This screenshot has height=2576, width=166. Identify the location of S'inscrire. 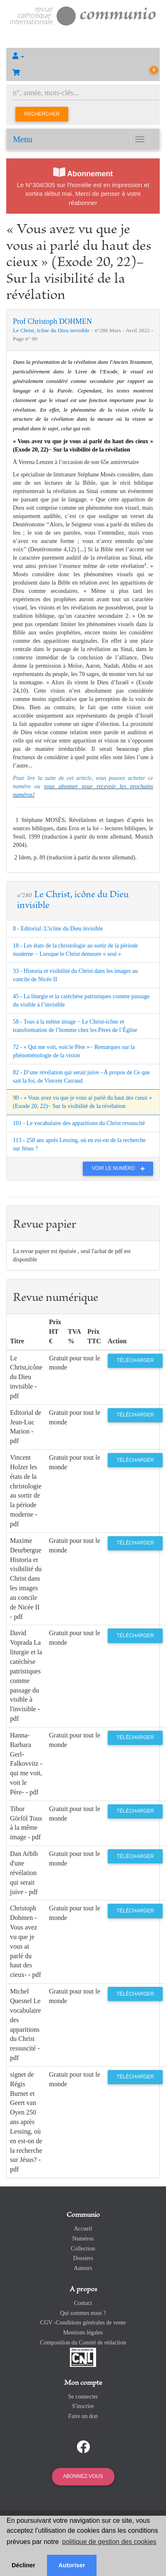
(83, 2406).